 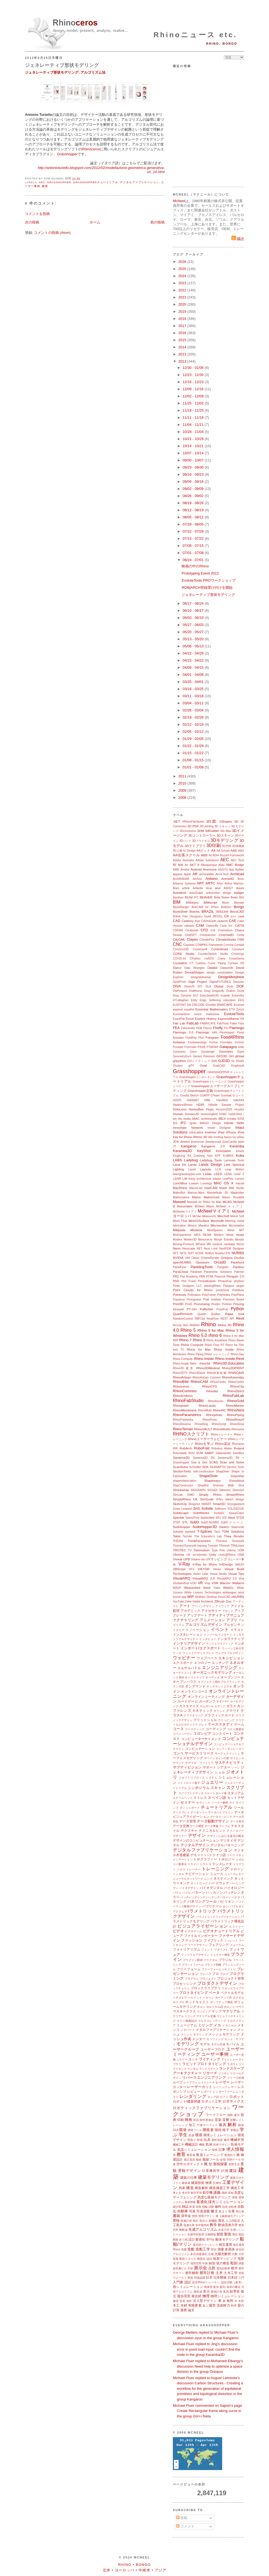 I want to click on Digit Project, so click(x=197, y=981).